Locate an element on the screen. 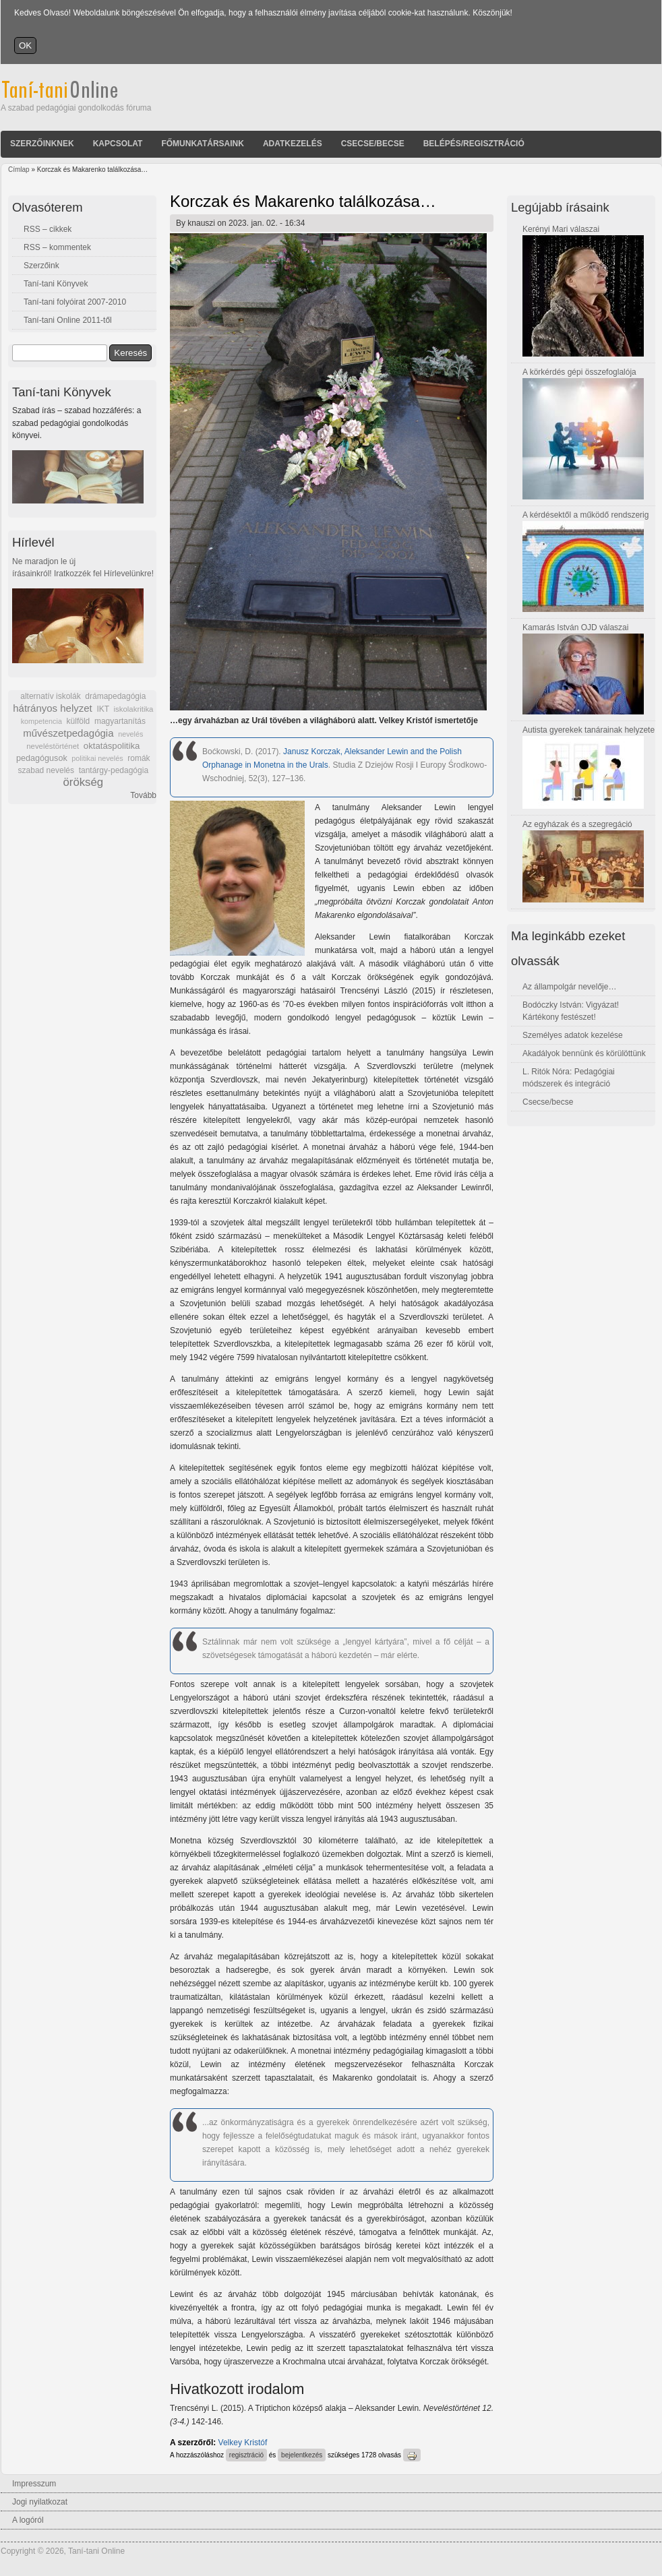 This screenshot has height=2576, width=662. Taní-tani folyóirat 2007-2010 is located at coordinates (75, 302).